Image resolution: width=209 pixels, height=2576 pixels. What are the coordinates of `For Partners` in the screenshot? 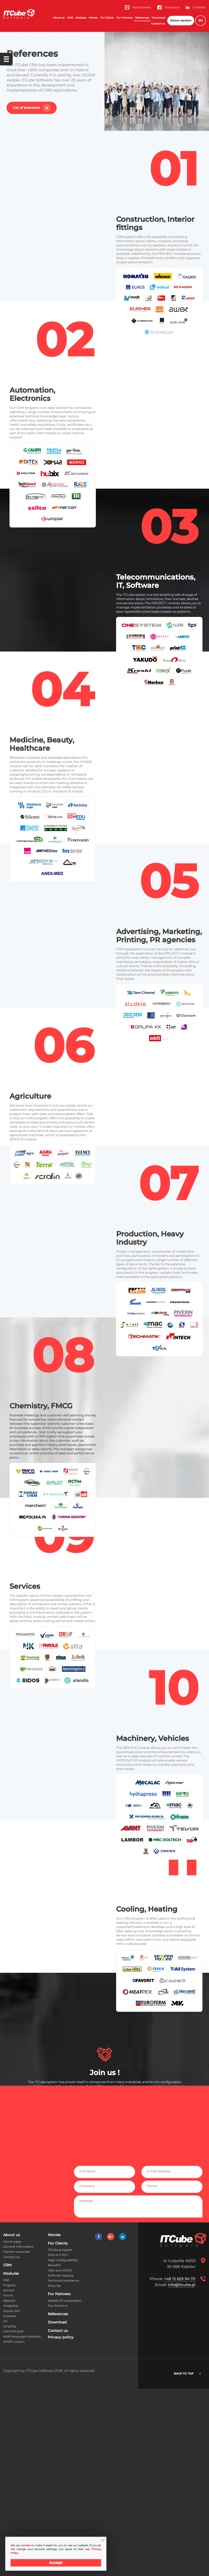 It's located at (125, 17).